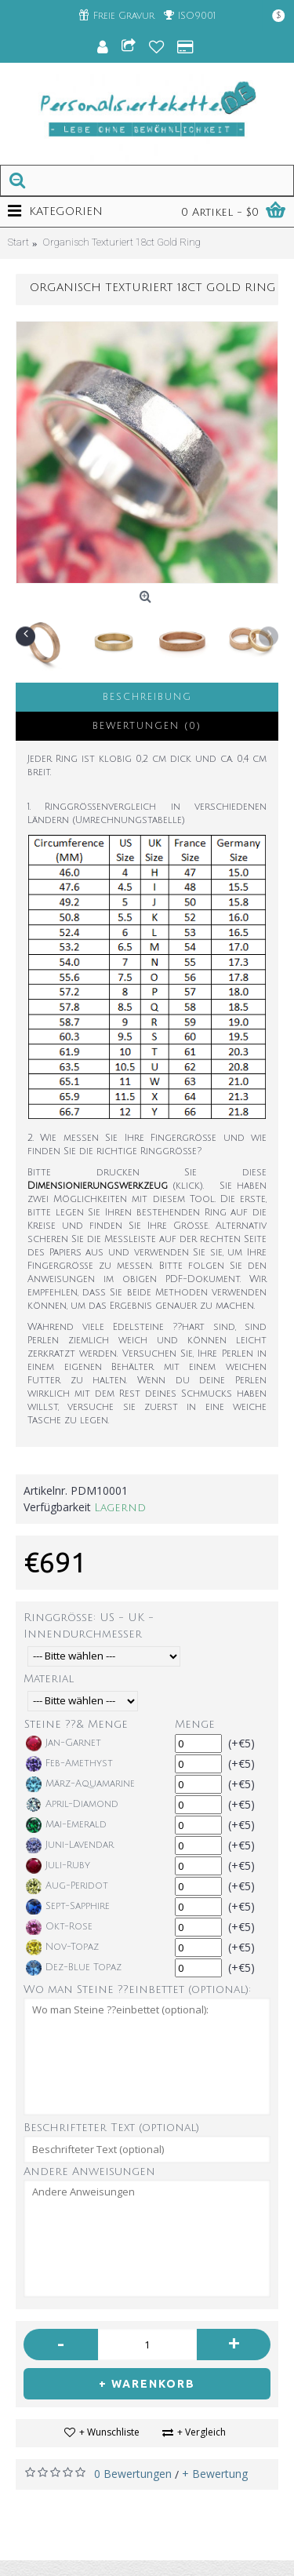 The width and height of the screenshot is (294, 2576). Describe the element at coordinates (70, 1845) in the screenshot. I see `Juni-Lavendar` at that location.